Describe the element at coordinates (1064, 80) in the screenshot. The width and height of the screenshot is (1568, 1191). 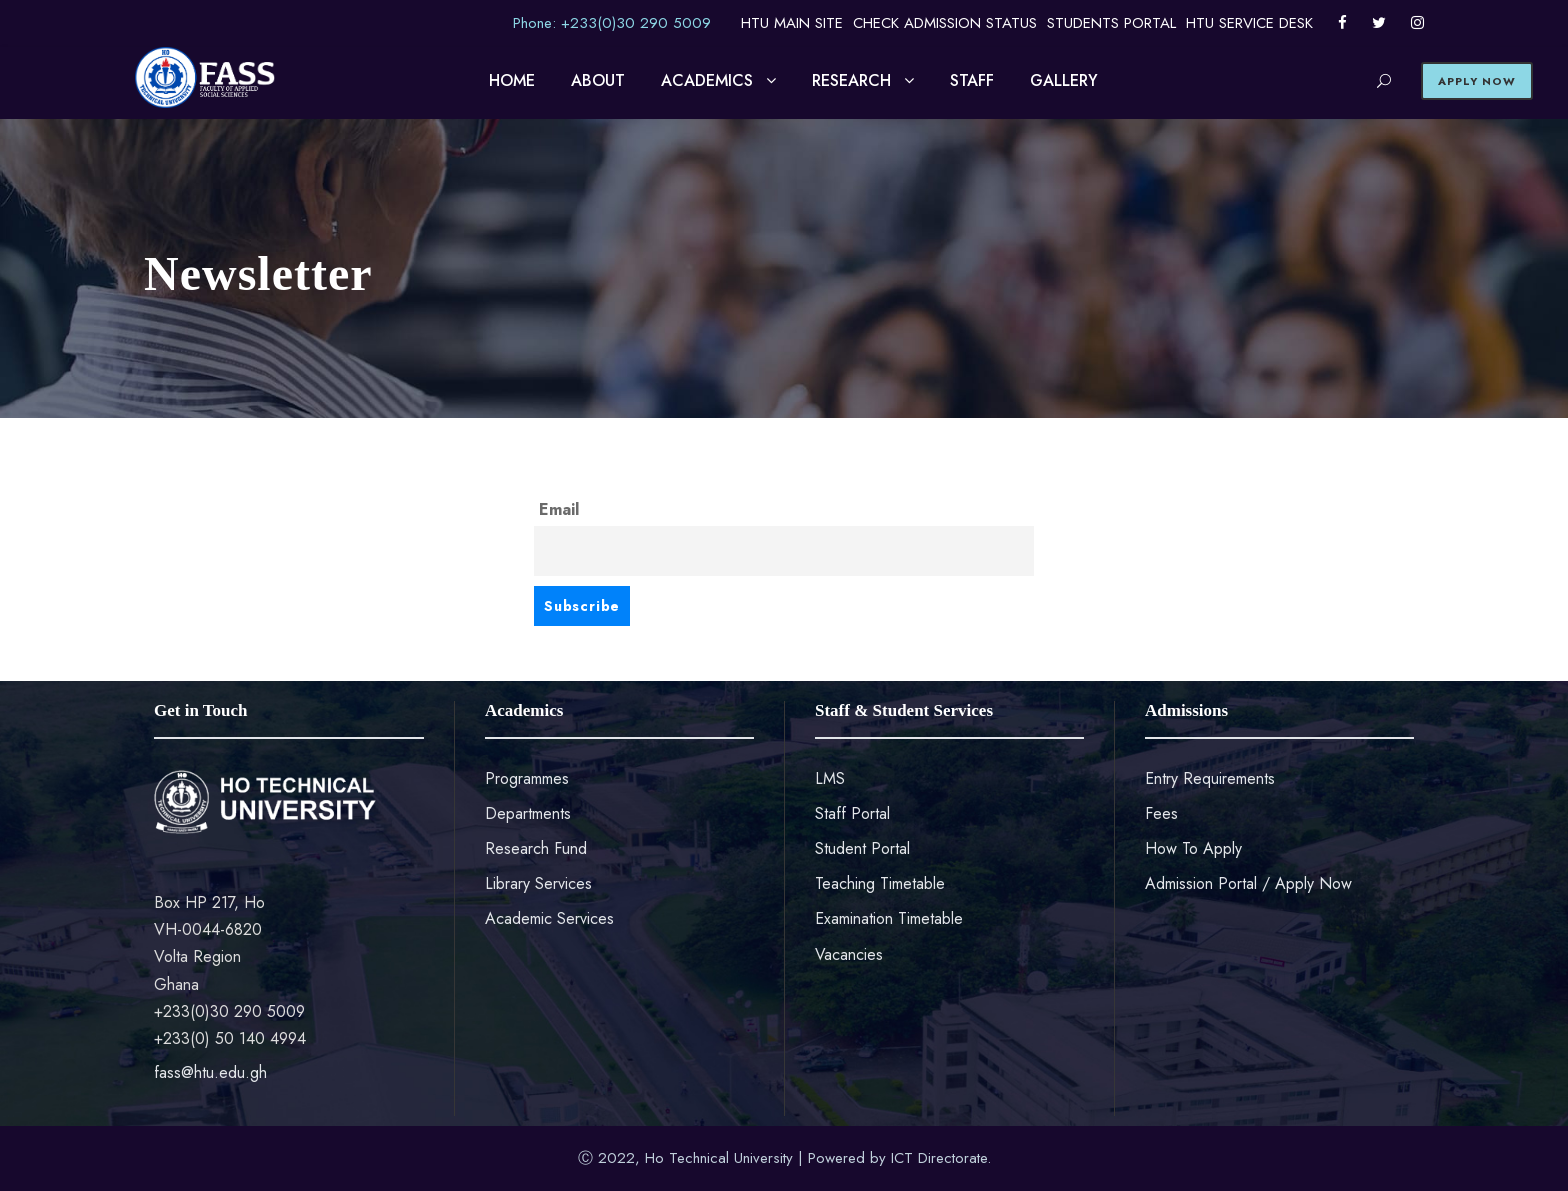
I see `GALLERY` at that location.